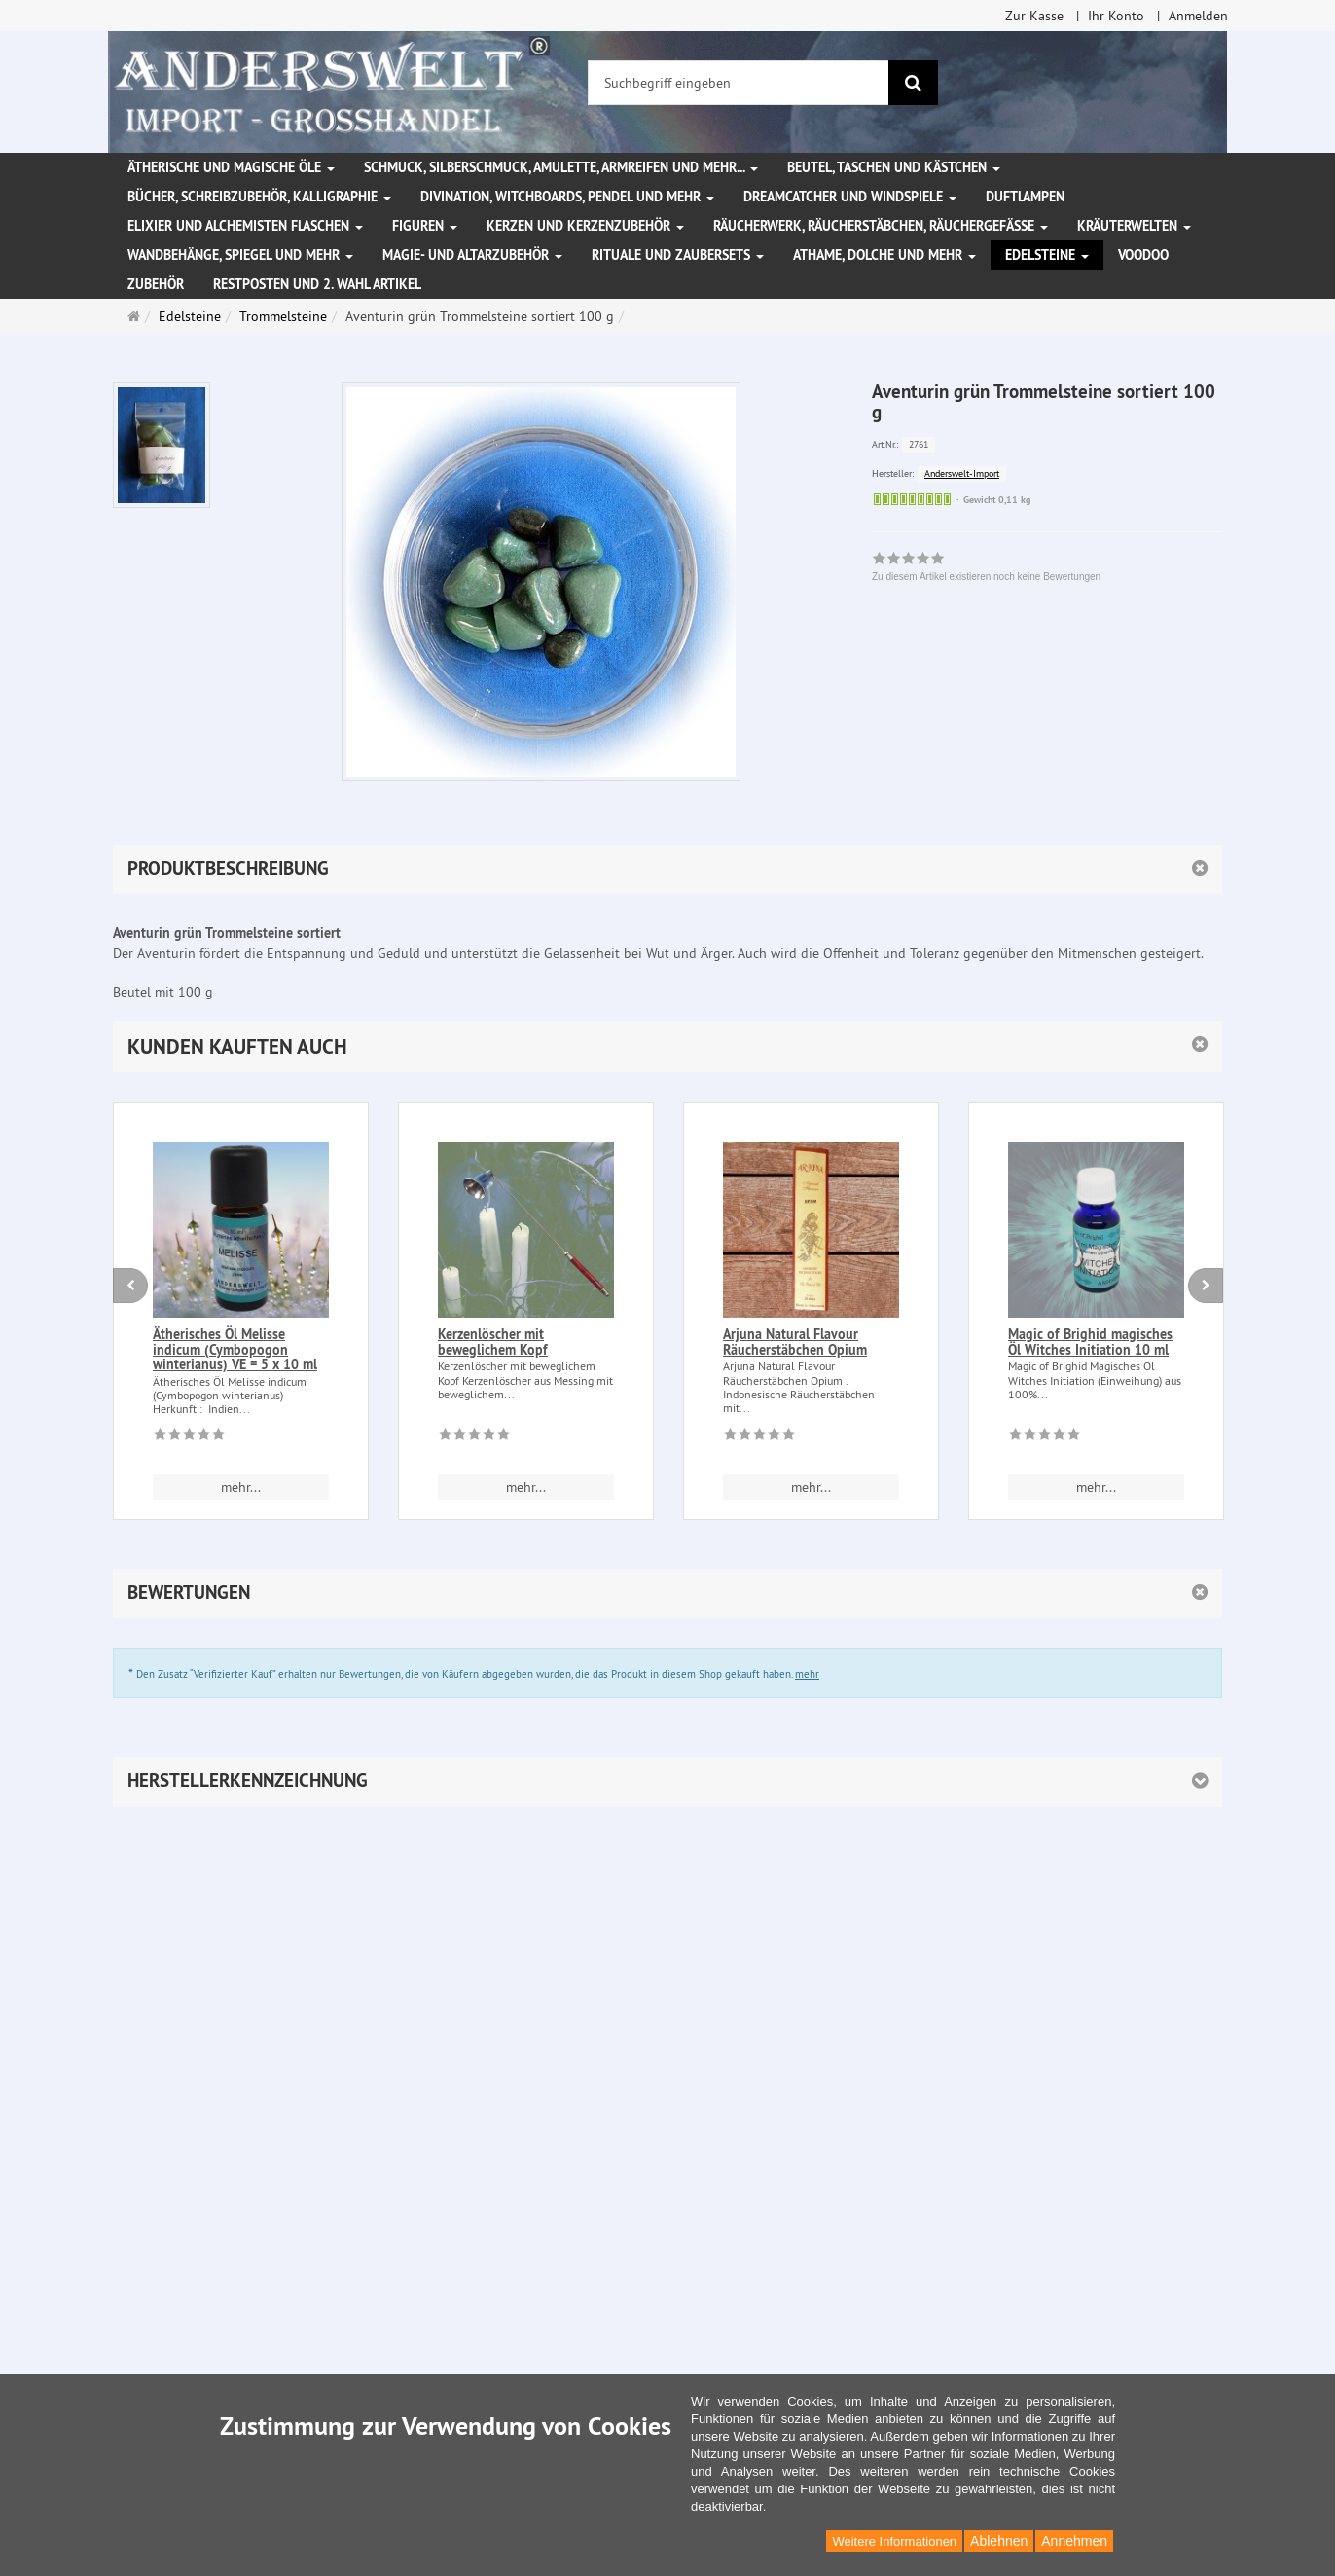  I want to click on Anmelden, so click(1198, 15).